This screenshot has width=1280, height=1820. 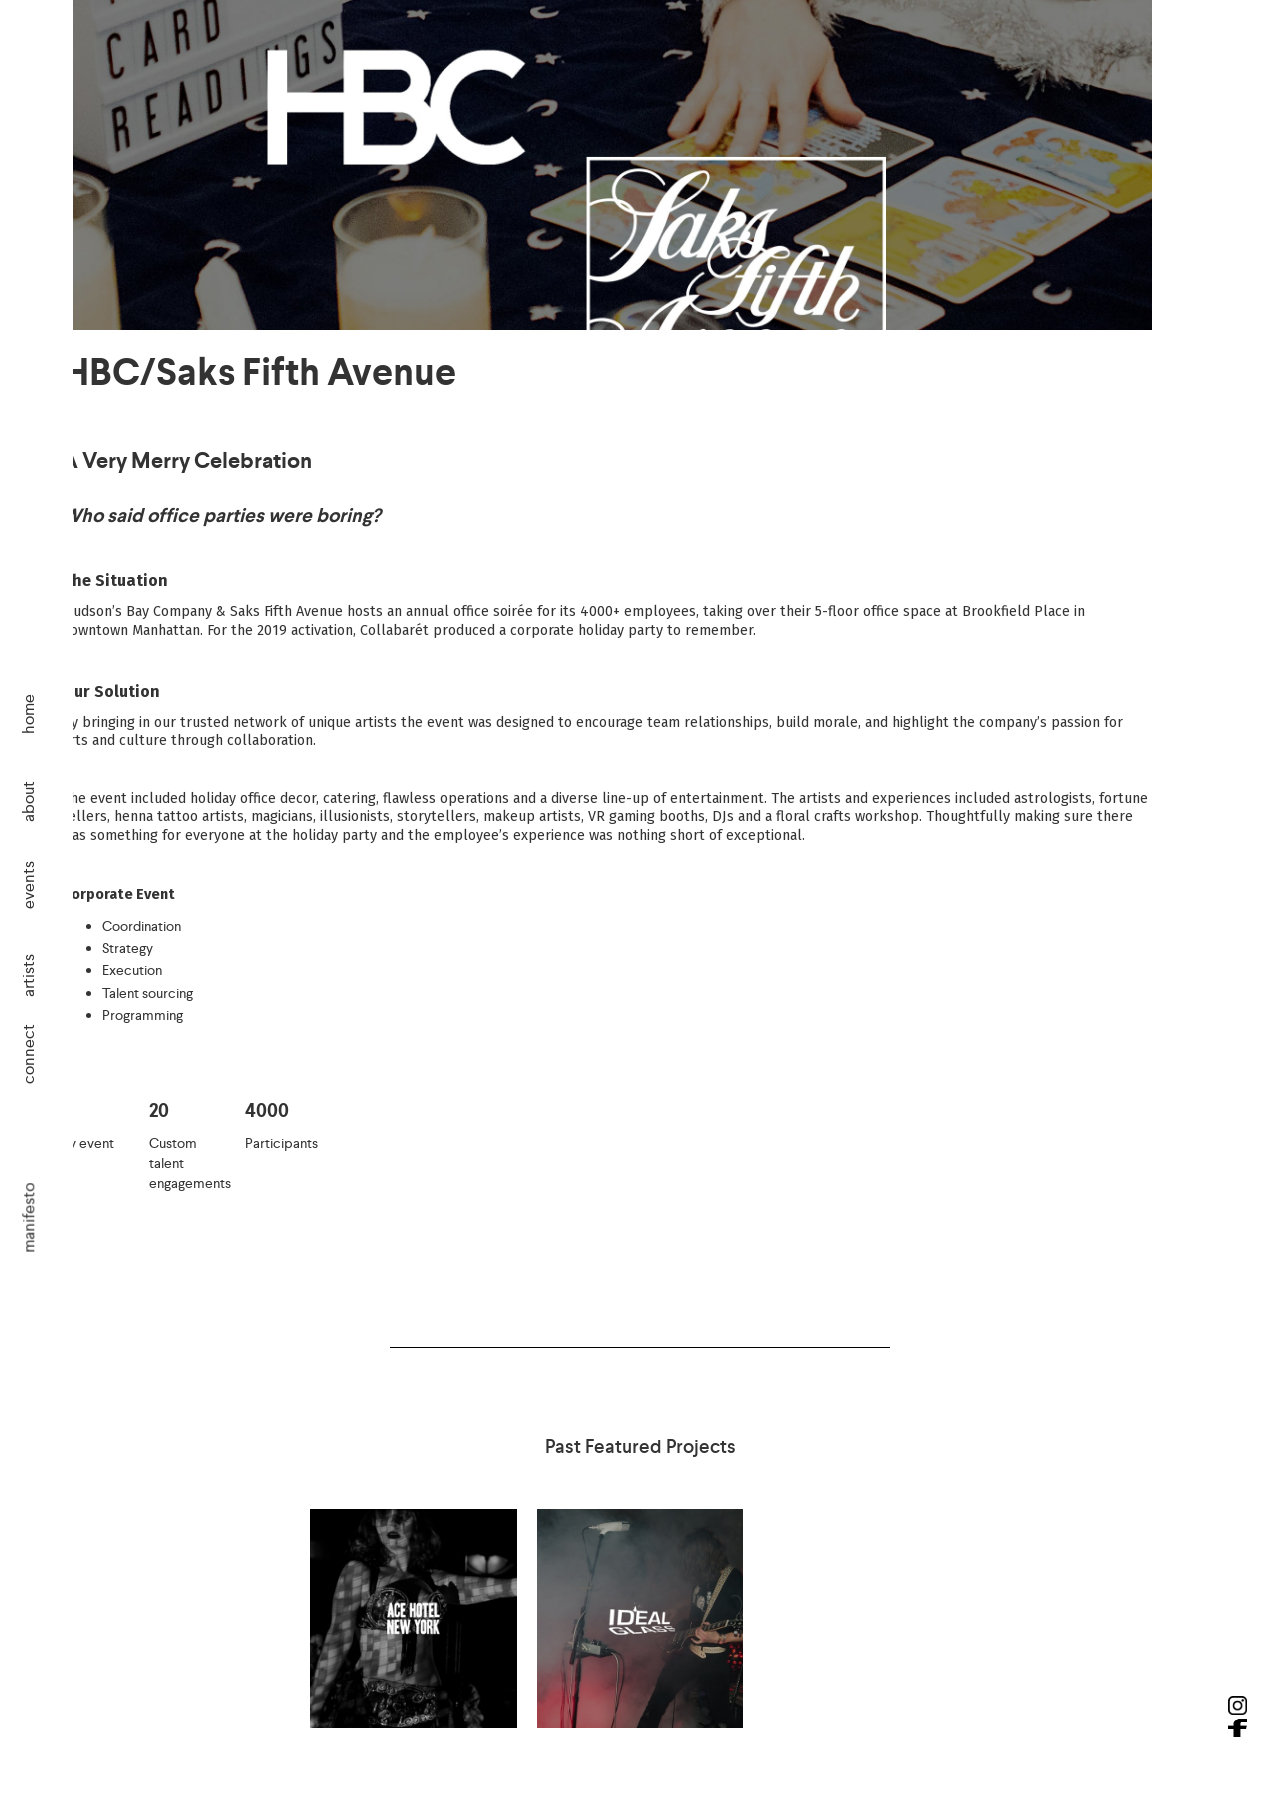 What do you see at coordinates (28, 1218) in the screenshot?
I see `manifesto` at bounding box center [28, 1218].